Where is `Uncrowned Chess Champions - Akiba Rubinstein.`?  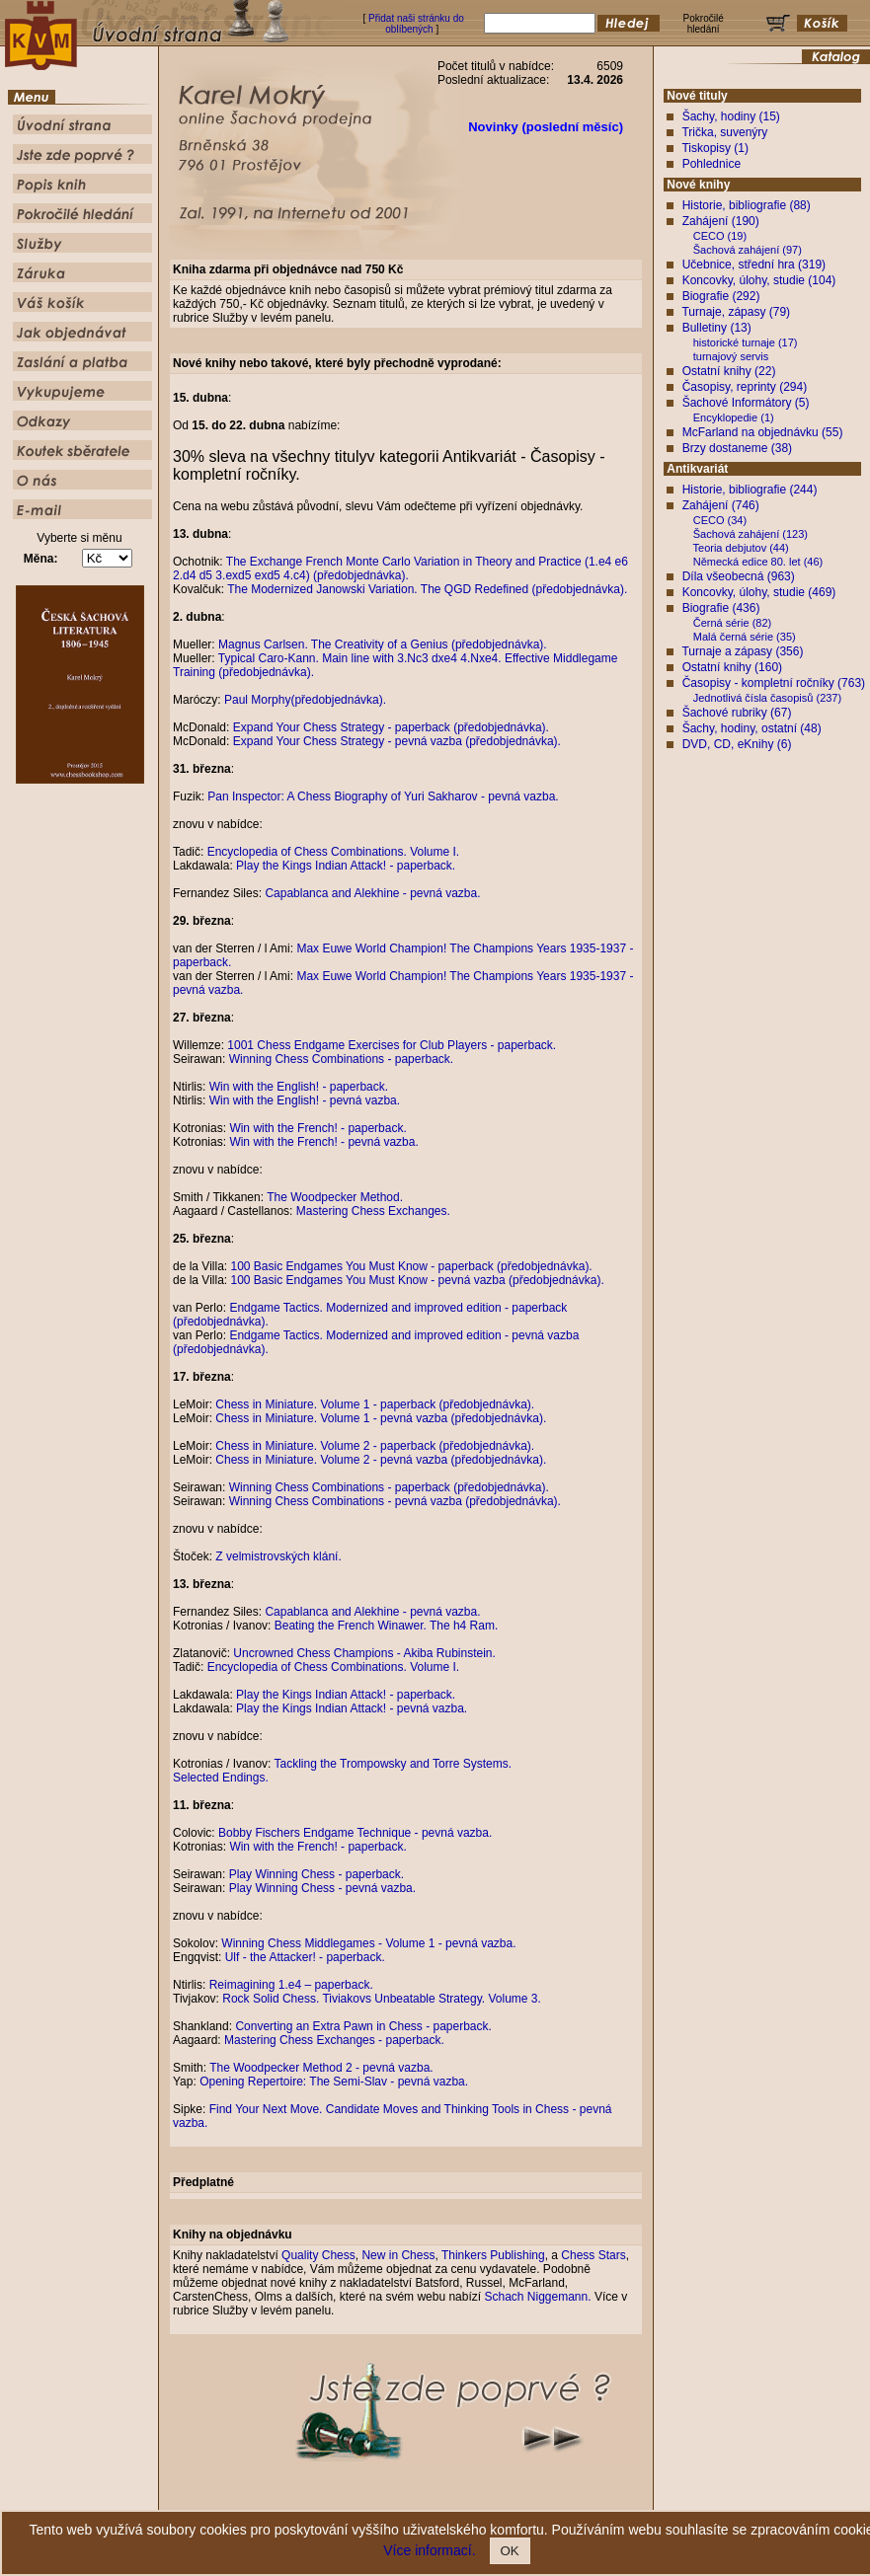
Uncrowned Chess Champions - Akiba Rubinstein. is located at coordinates (364, 1653).